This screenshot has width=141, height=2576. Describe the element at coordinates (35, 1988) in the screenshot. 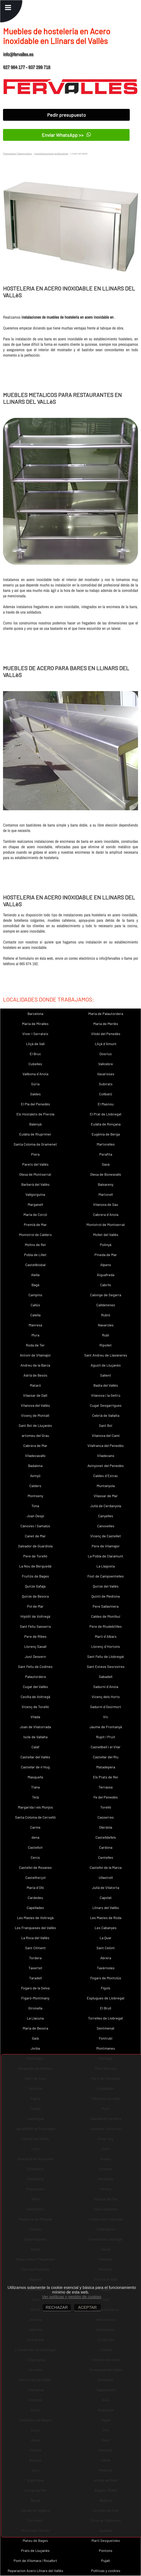

I see `Fogars de la Selva` at that location.